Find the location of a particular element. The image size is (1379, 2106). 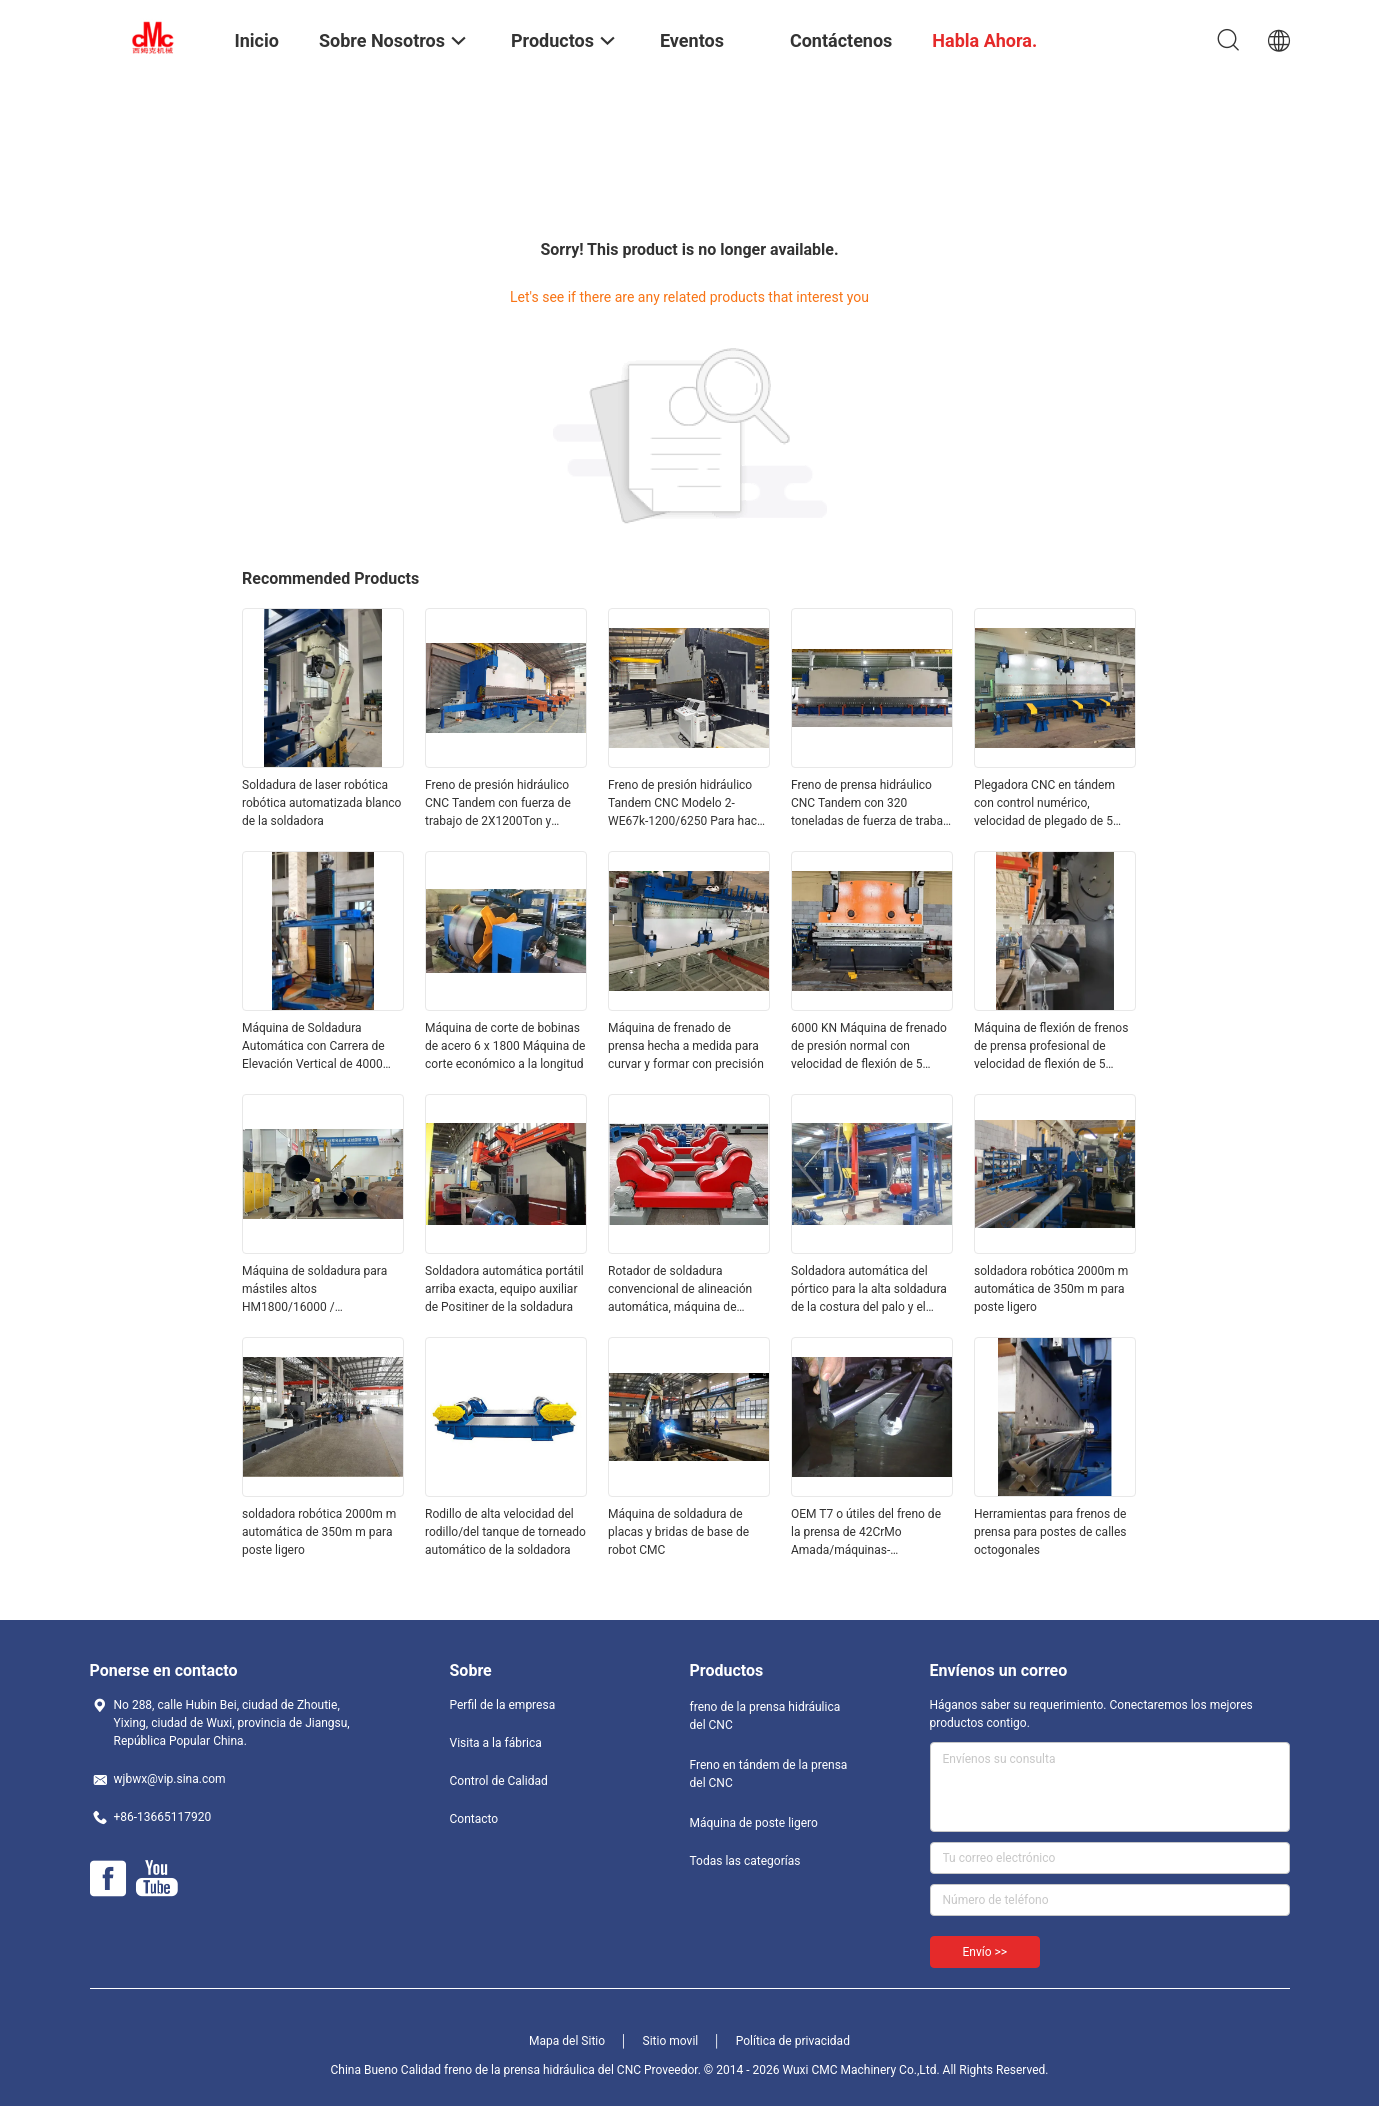

Contacto is located at coordinates (474, 1819).